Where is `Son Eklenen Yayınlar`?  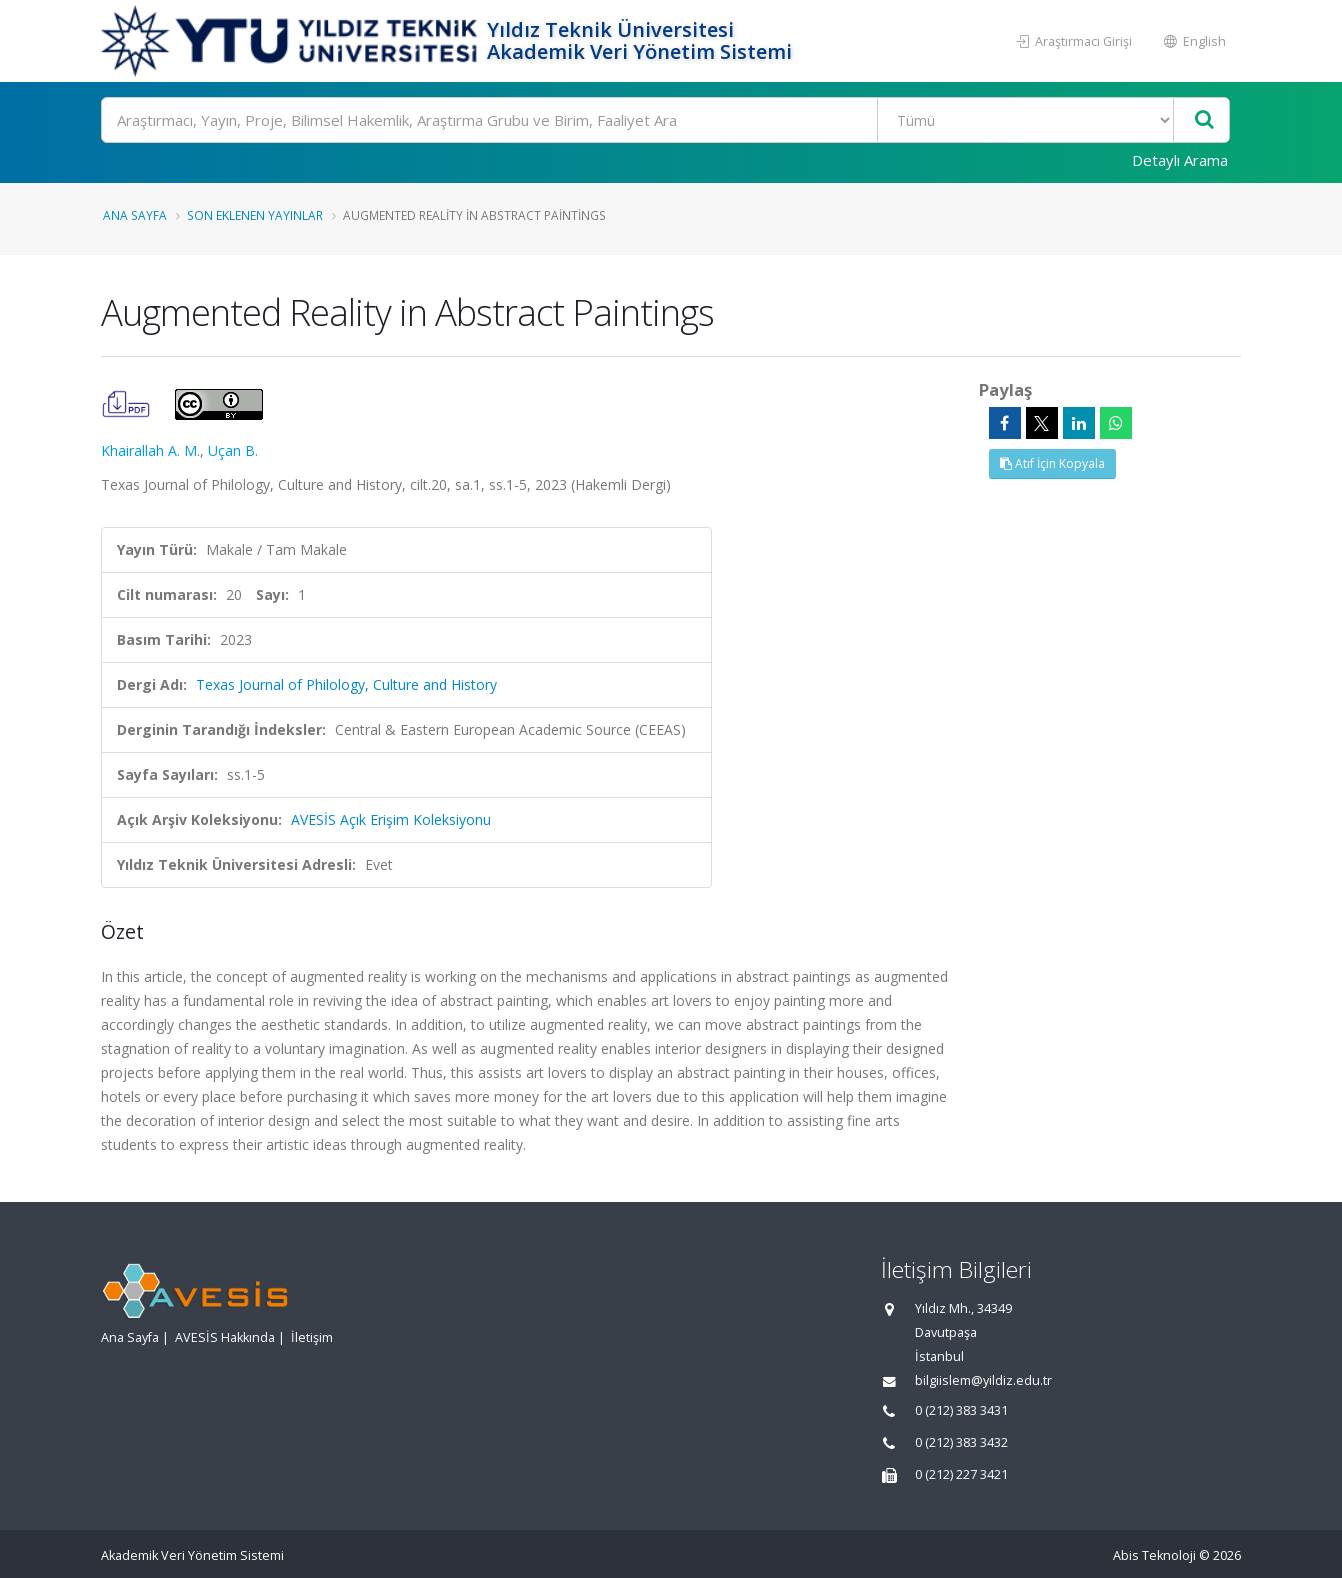 Son Eklenen Yayınlar is located at coordinates (255, 215).